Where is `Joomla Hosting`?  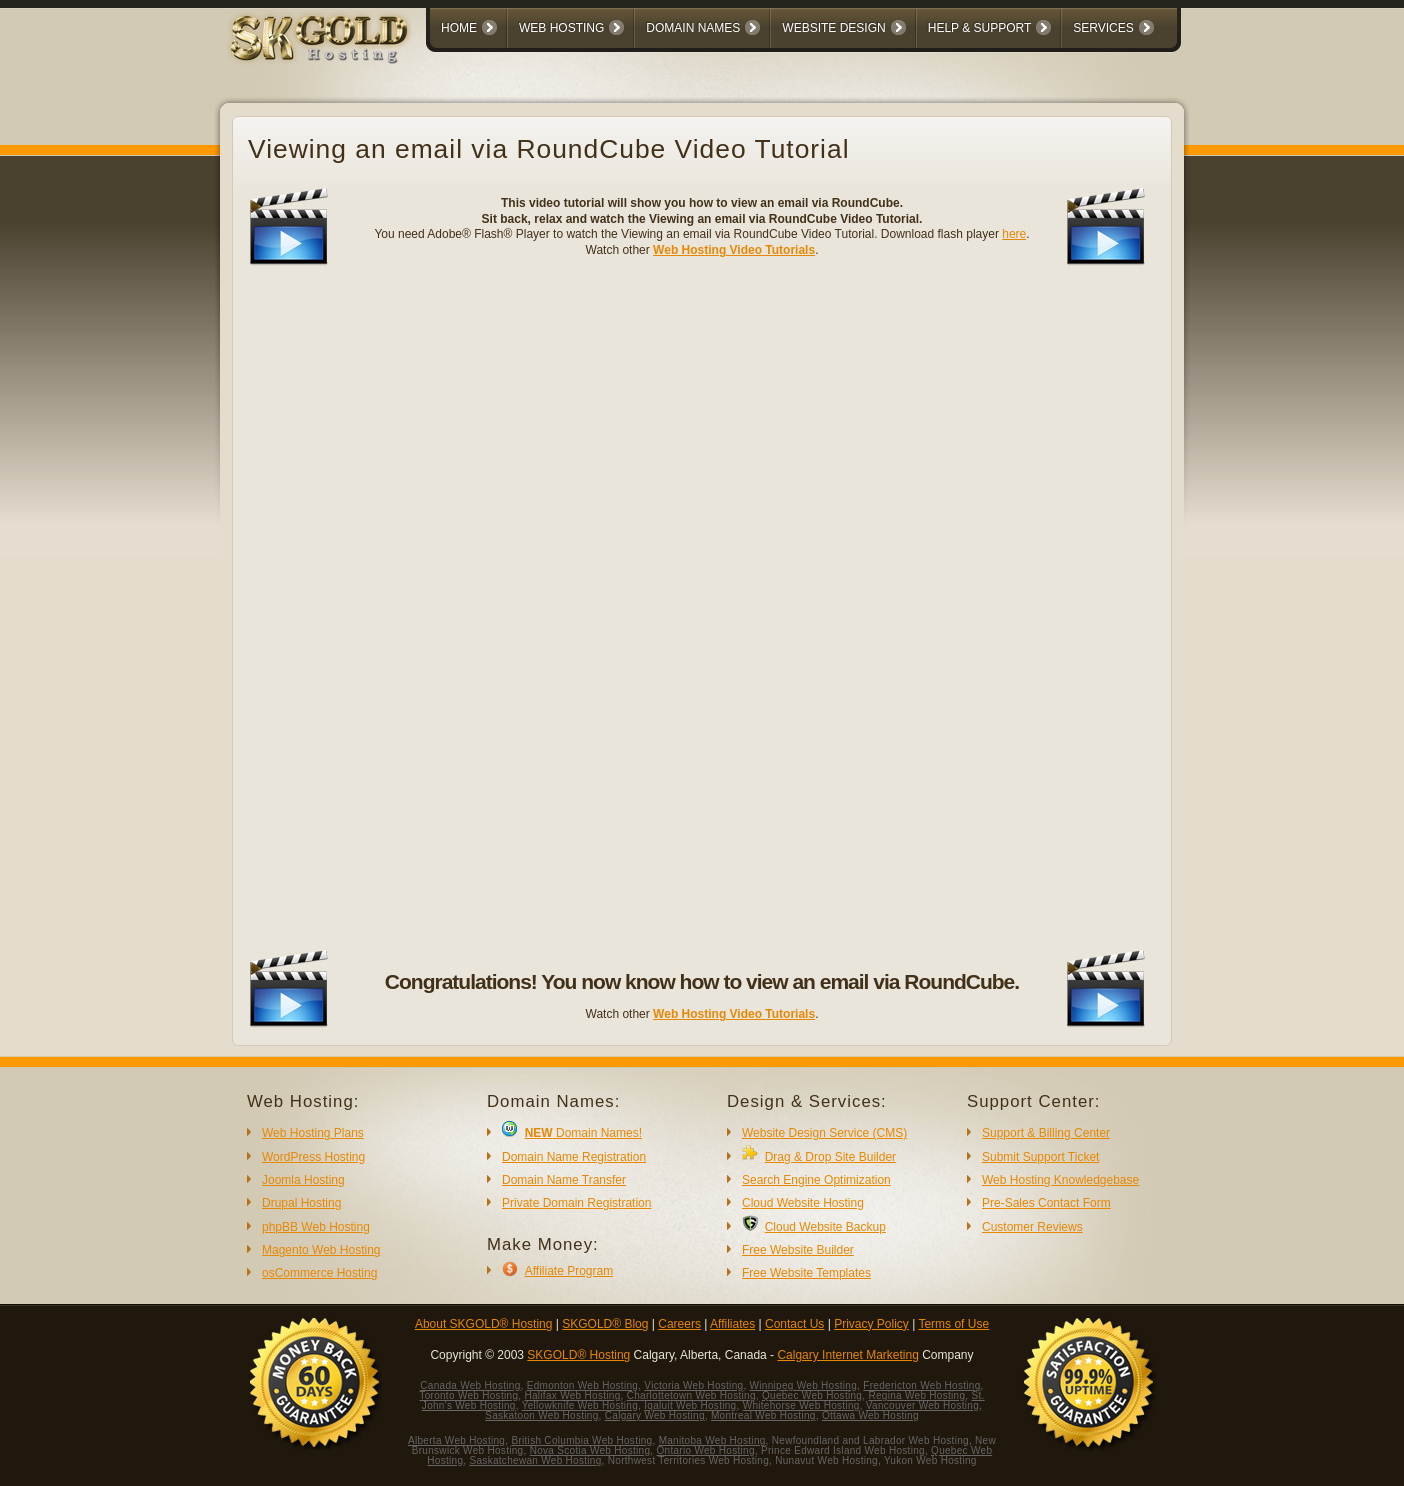 Joomla Hosting is located at coordinates (303, 1180).